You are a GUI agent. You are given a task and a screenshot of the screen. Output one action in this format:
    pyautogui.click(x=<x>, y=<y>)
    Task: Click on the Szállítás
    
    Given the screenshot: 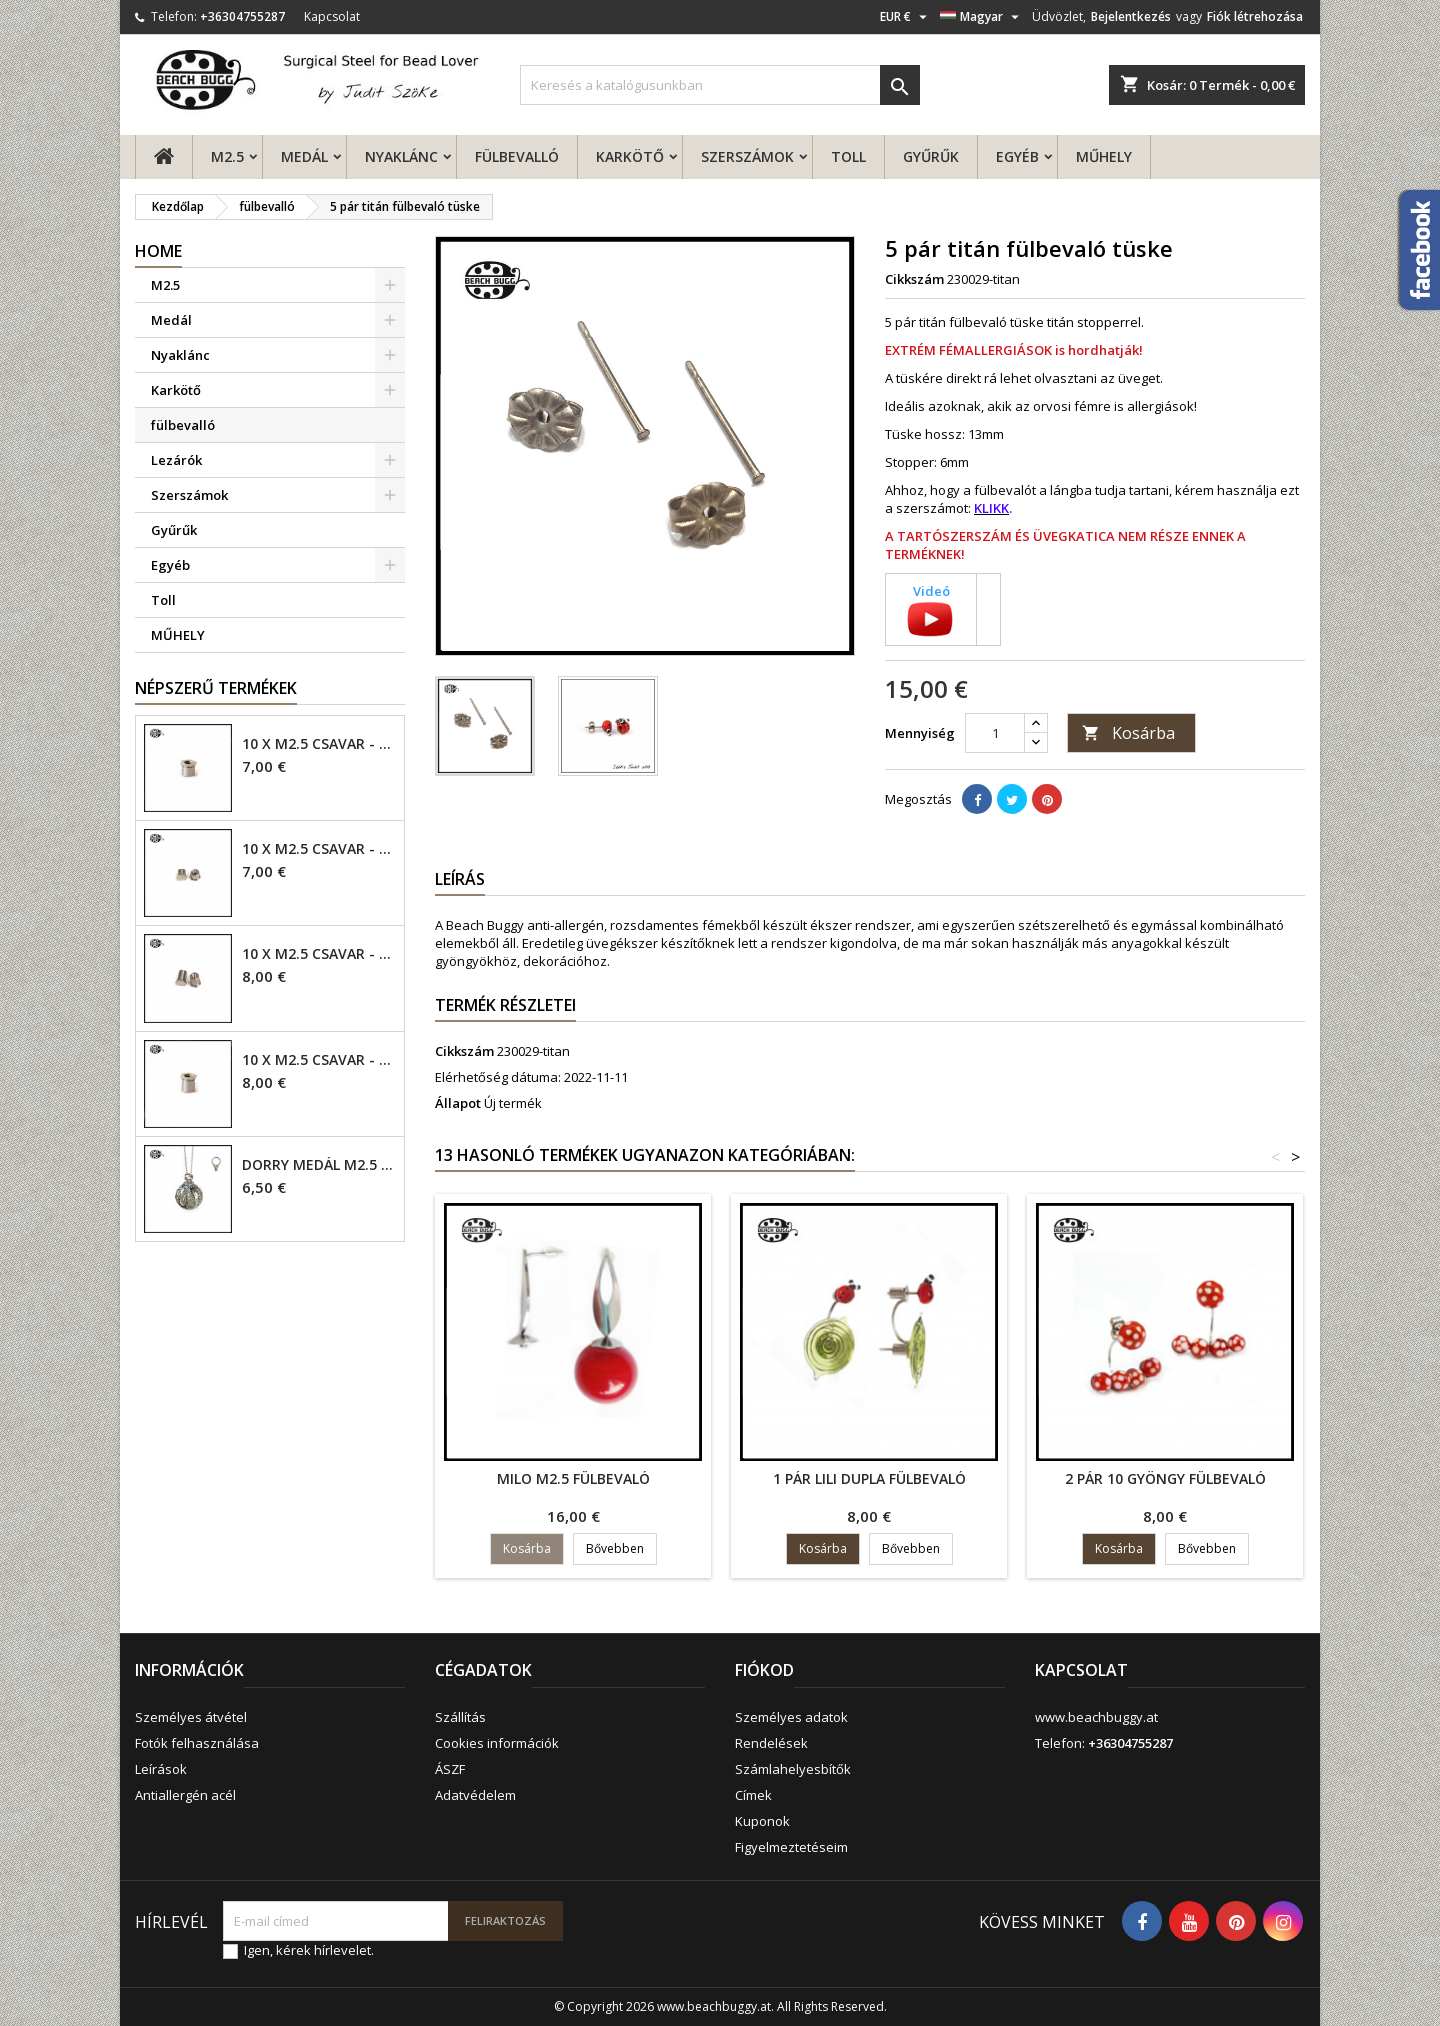 What is the action you would take?
    pyautogui.click(x=460, y=1717)
    